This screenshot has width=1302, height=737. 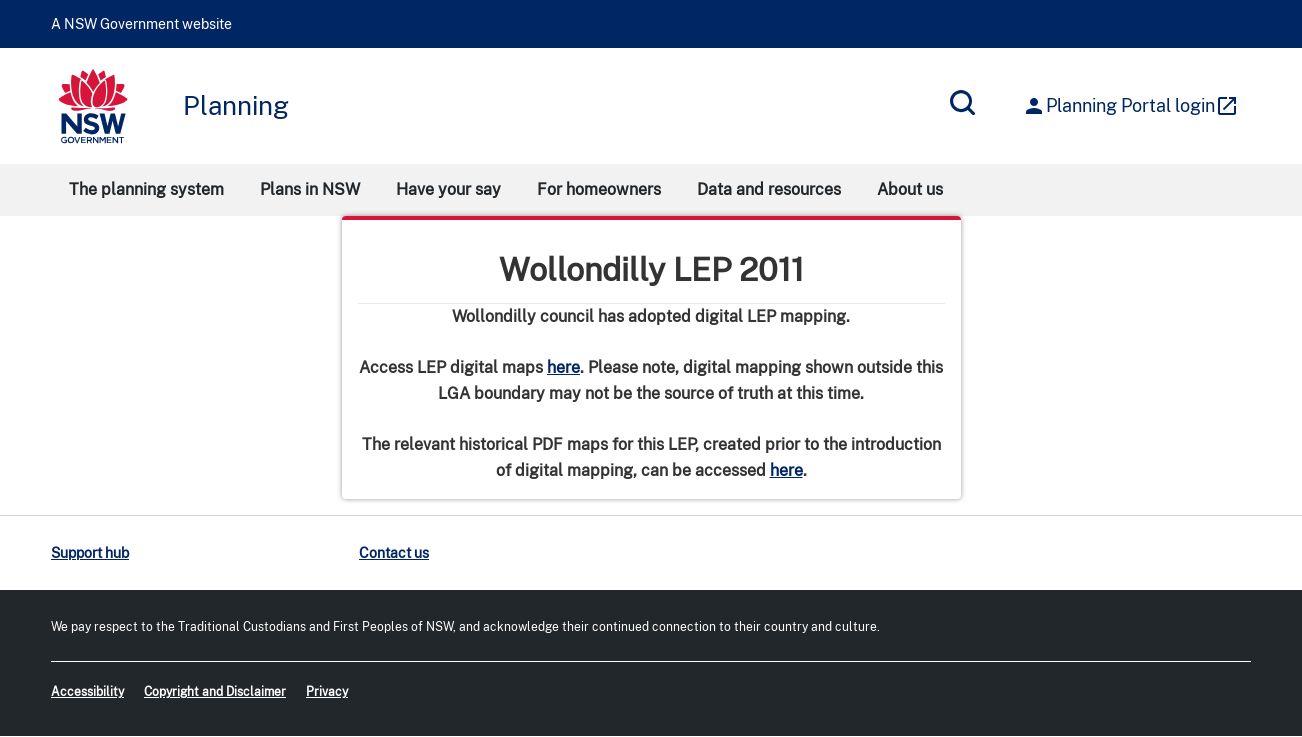 I want to click on Privacy, so click(x=327, y=692).